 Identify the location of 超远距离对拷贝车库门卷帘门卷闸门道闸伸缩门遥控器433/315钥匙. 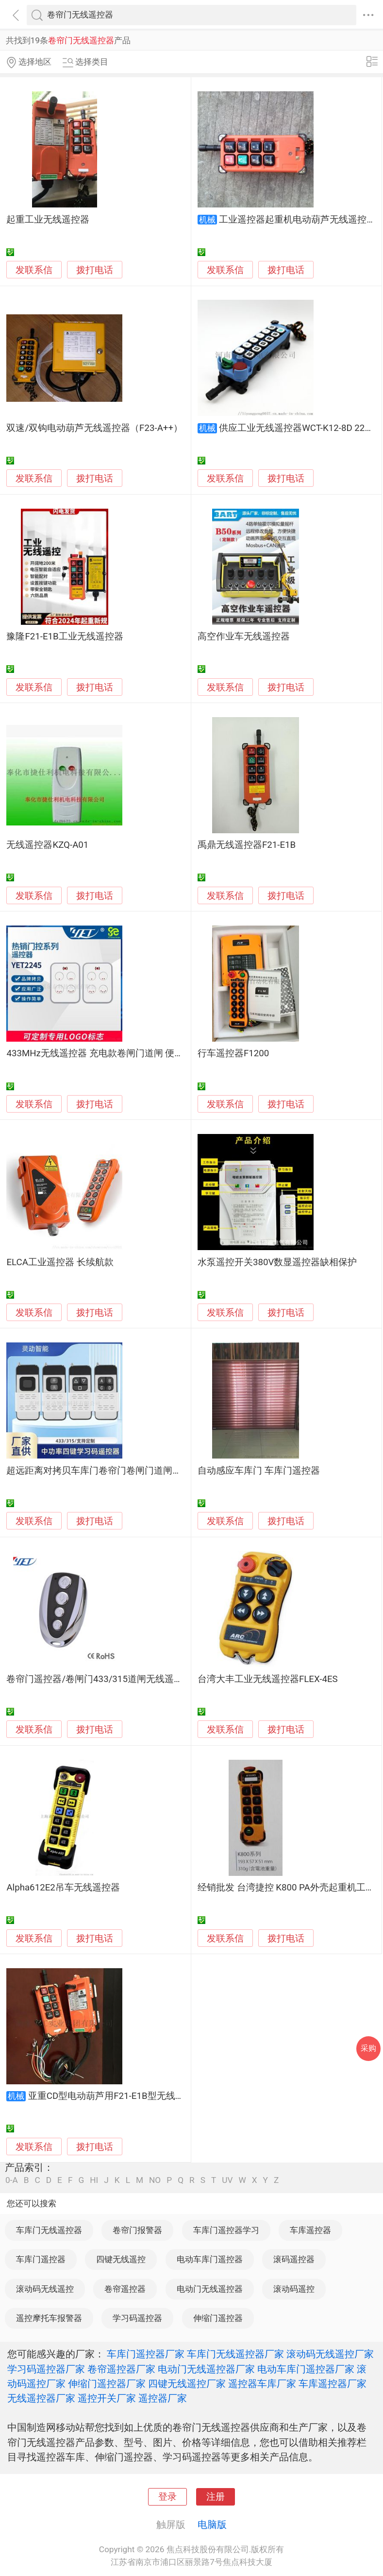
(143, 1470).